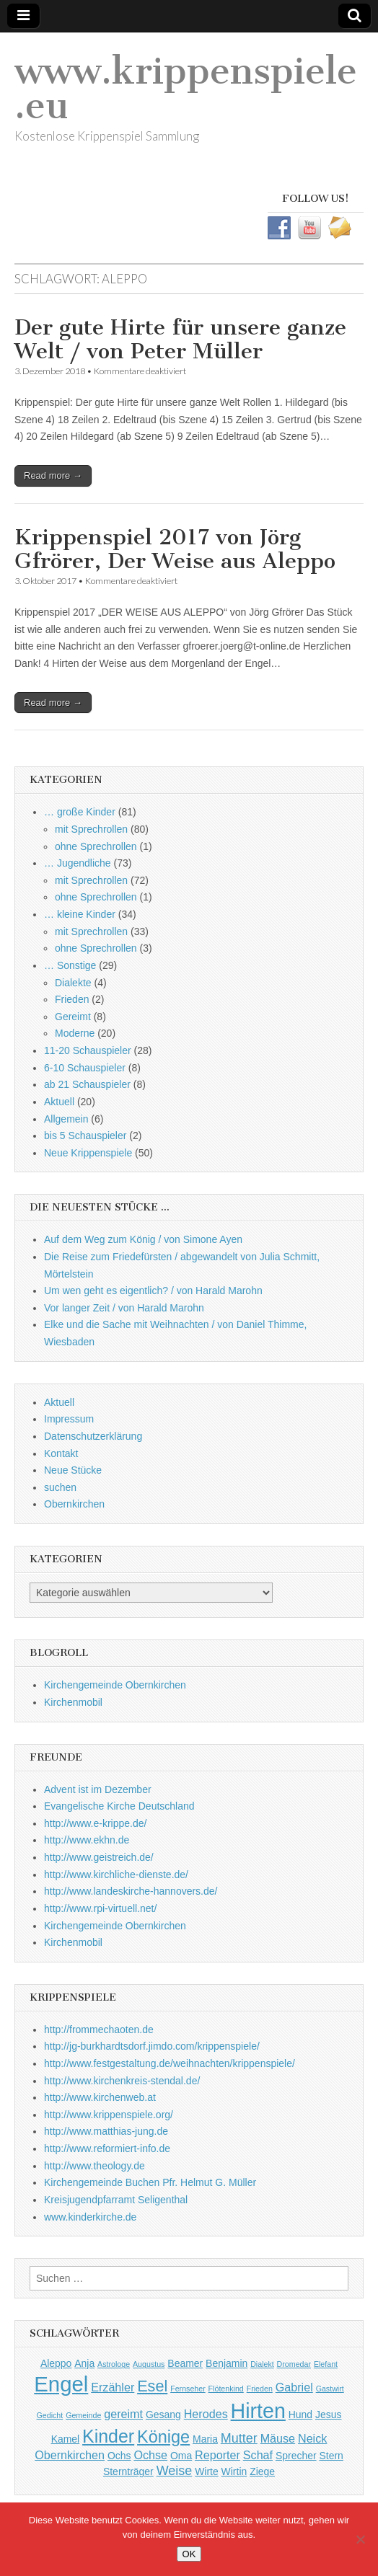 This screenshot has width=378, height=2576. What do you see at coordinates (239, 2438) in the screenshot?
I see `Mutter [Mutter (4 Einträge)]` at bounding box center [239, 2438].